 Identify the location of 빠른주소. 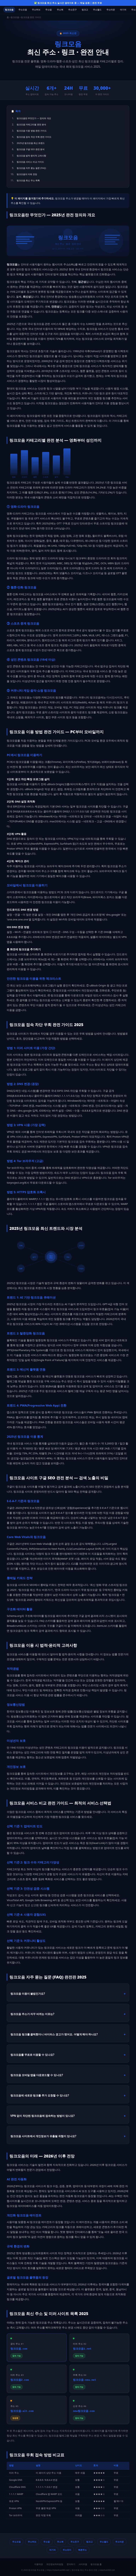
(82, 2549).